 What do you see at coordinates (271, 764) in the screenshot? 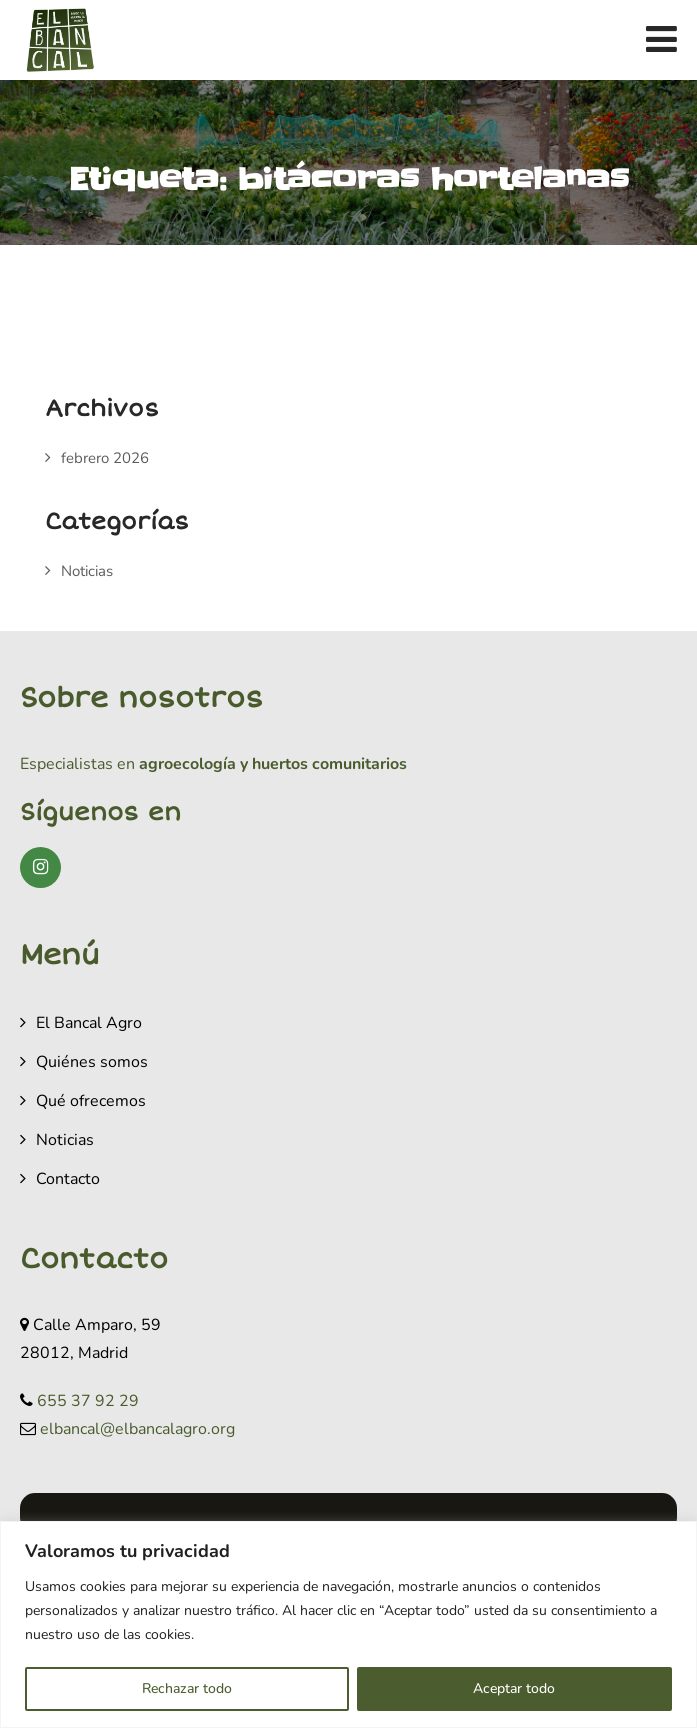
I see `agroecología y huertos comunitarios` at bounding box center [271, 764].